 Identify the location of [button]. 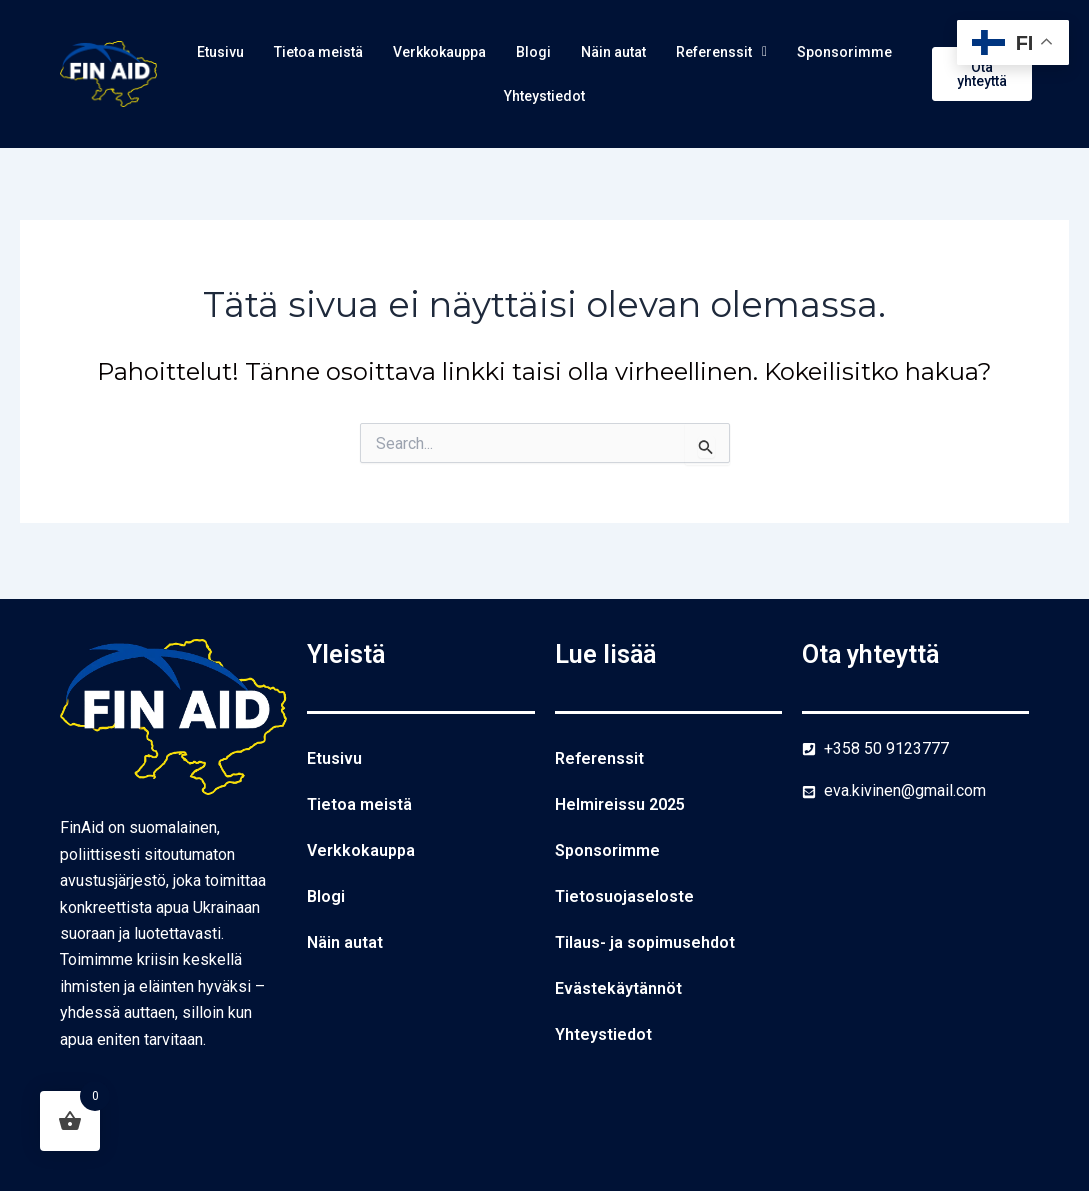
(810, 53).